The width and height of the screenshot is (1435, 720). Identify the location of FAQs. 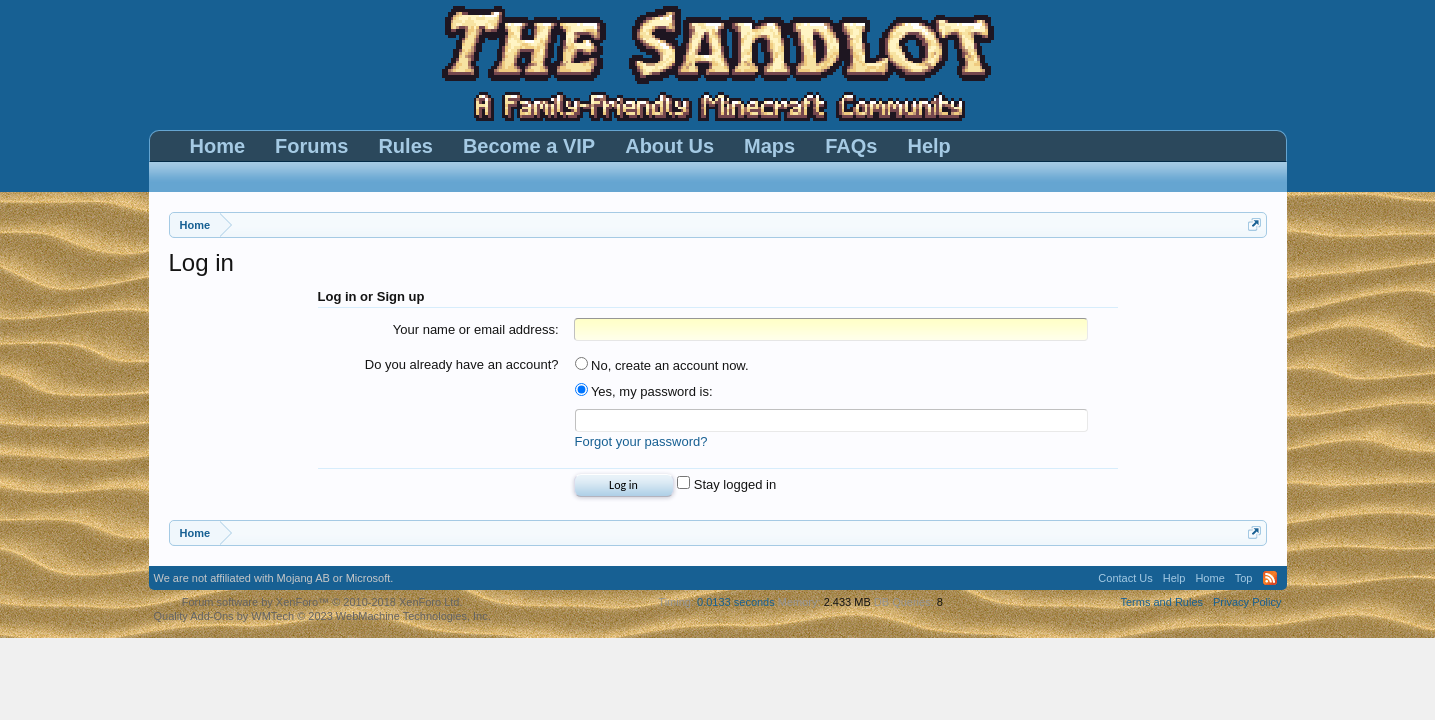
(851, 146).